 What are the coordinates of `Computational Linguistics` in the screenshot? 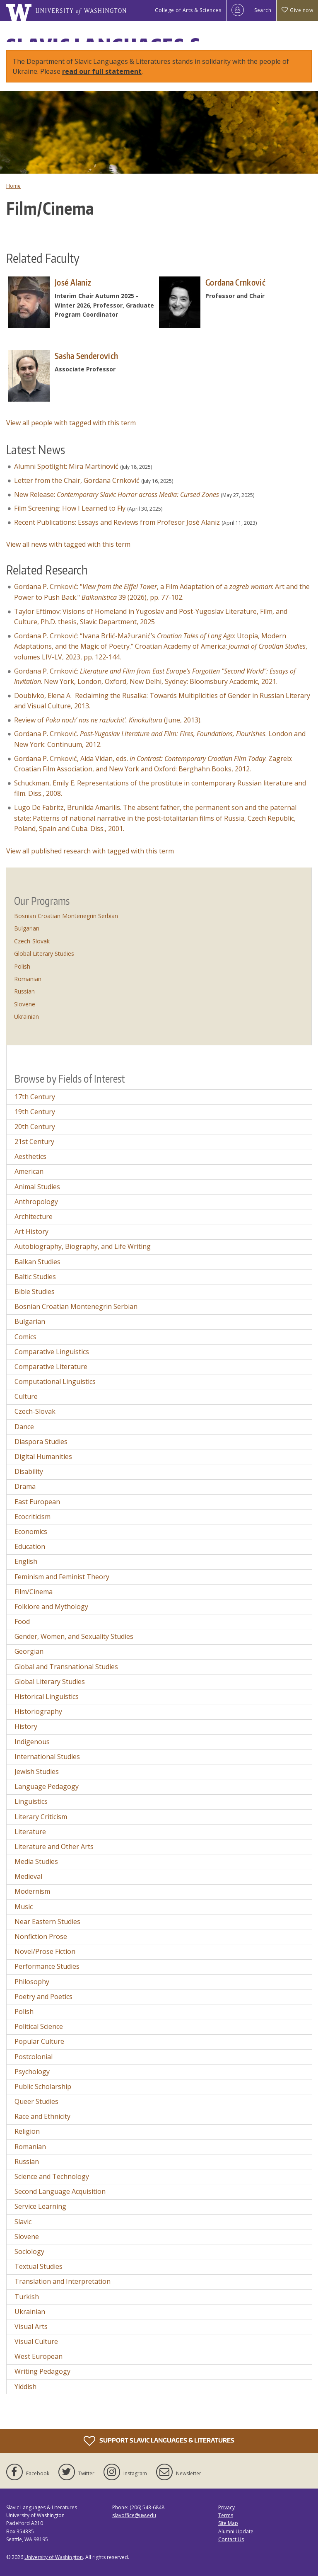 It's located at (55, 1381).